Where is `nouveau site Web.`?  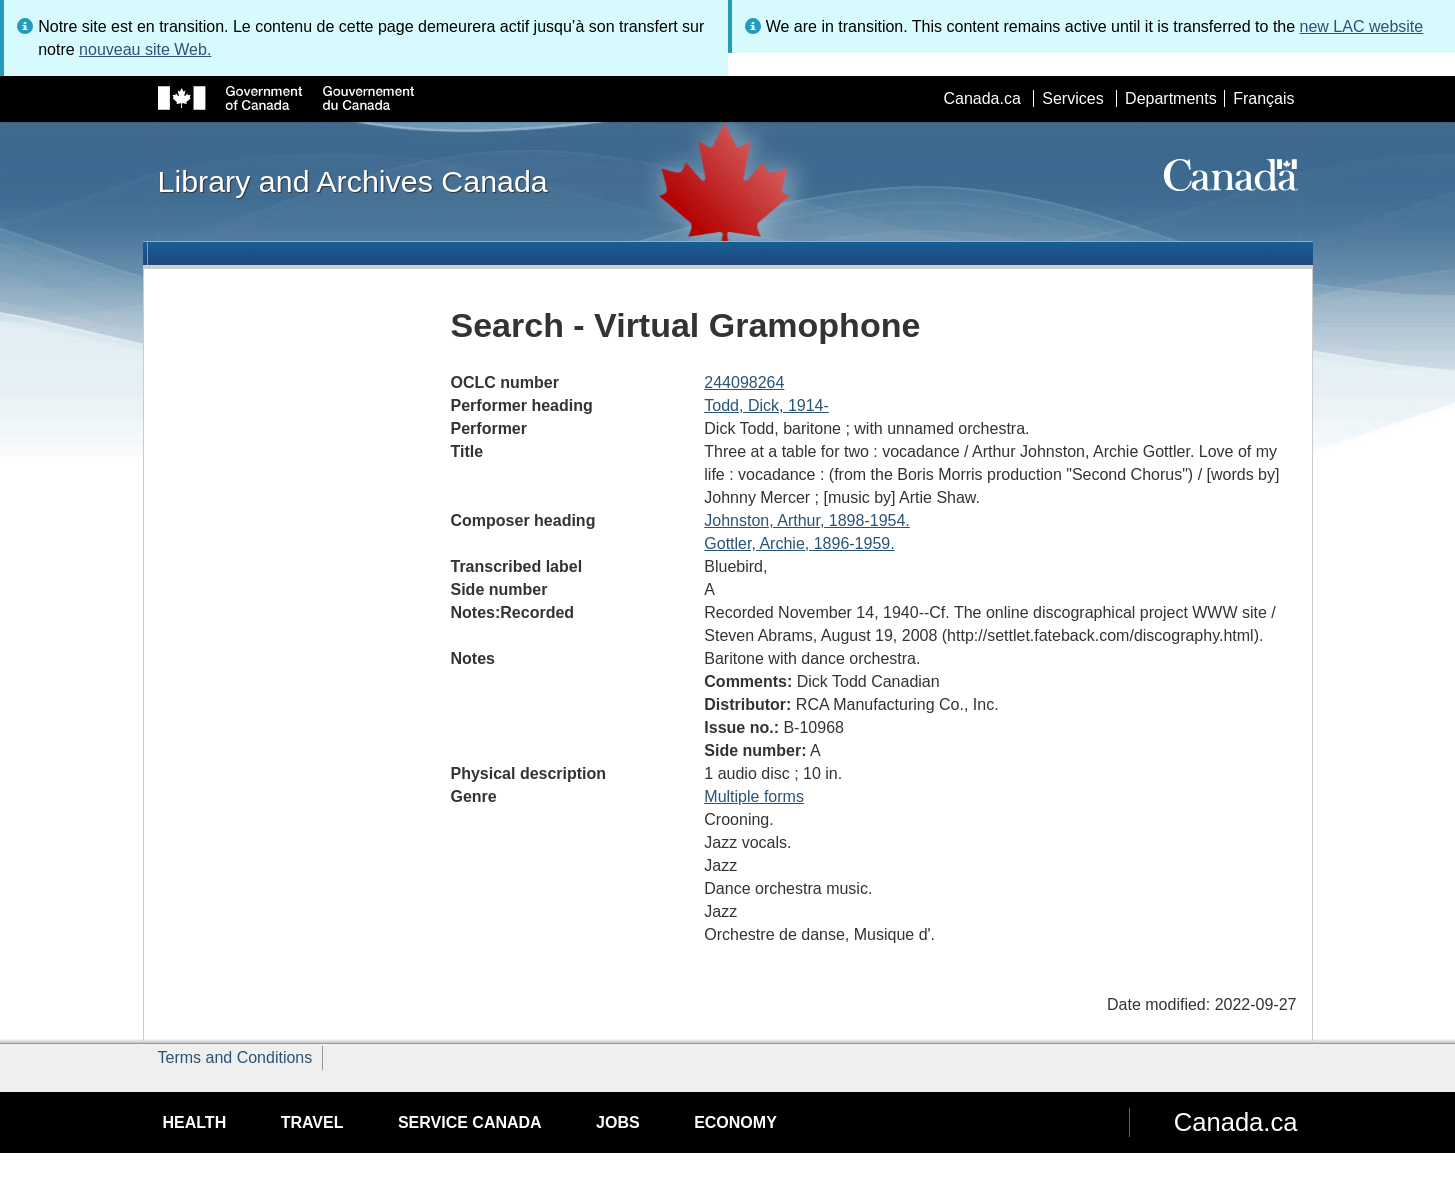
nouveau site Web. is located at coordinates (145, 49).